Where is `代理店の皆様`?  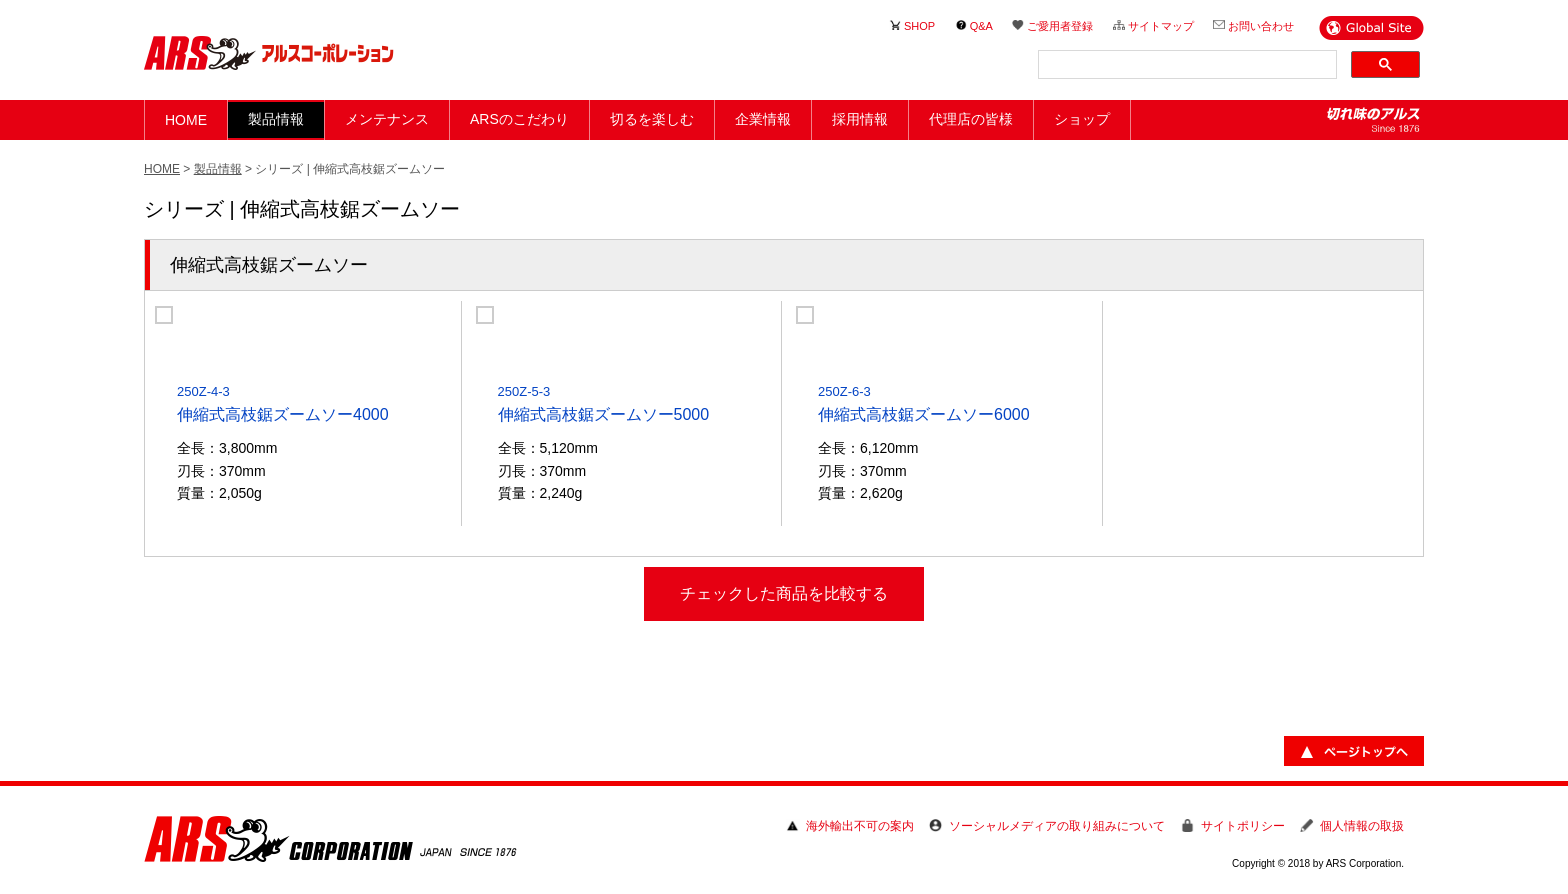
代理店の皆様 is located at coordinates (971, 119).